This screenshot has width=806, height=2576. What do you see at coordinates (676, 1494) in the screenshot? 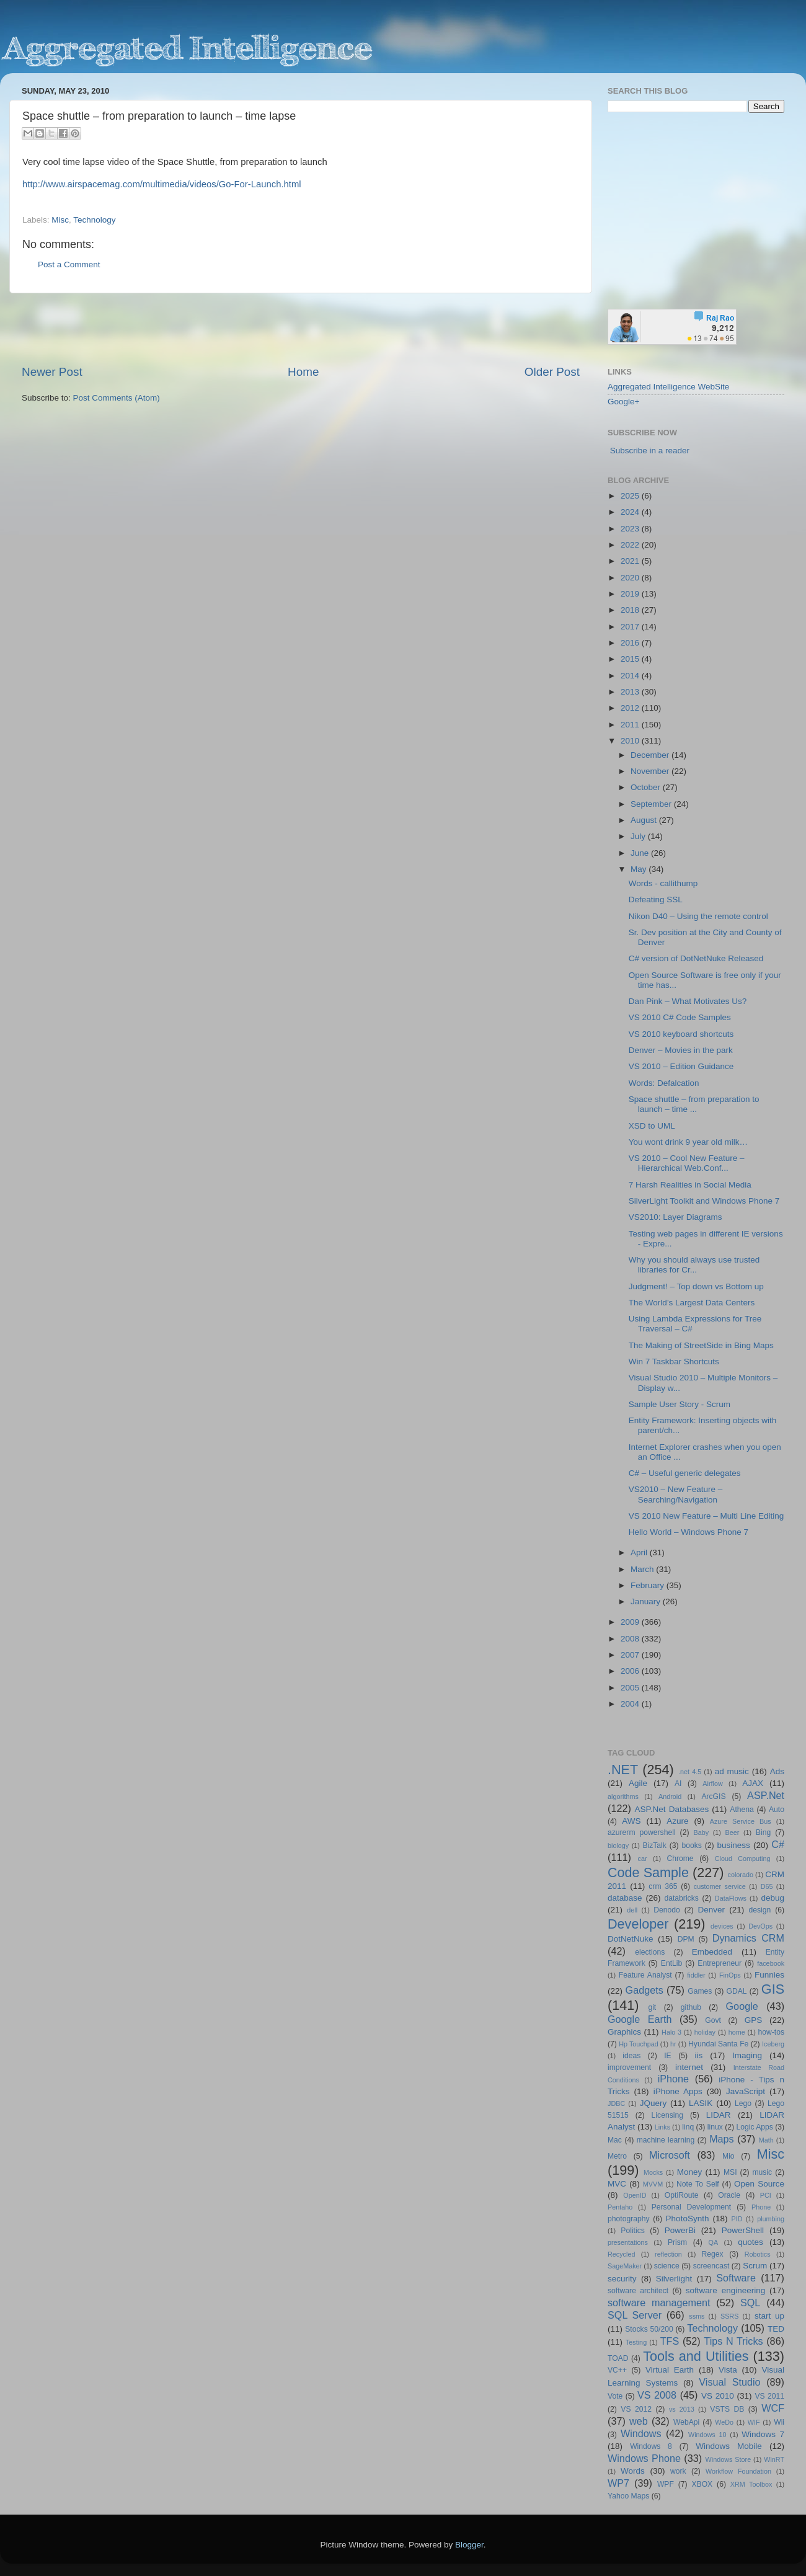
I see `VS2010 – New Feature – Searching/Navigation` at bounding box center [676, 1494].